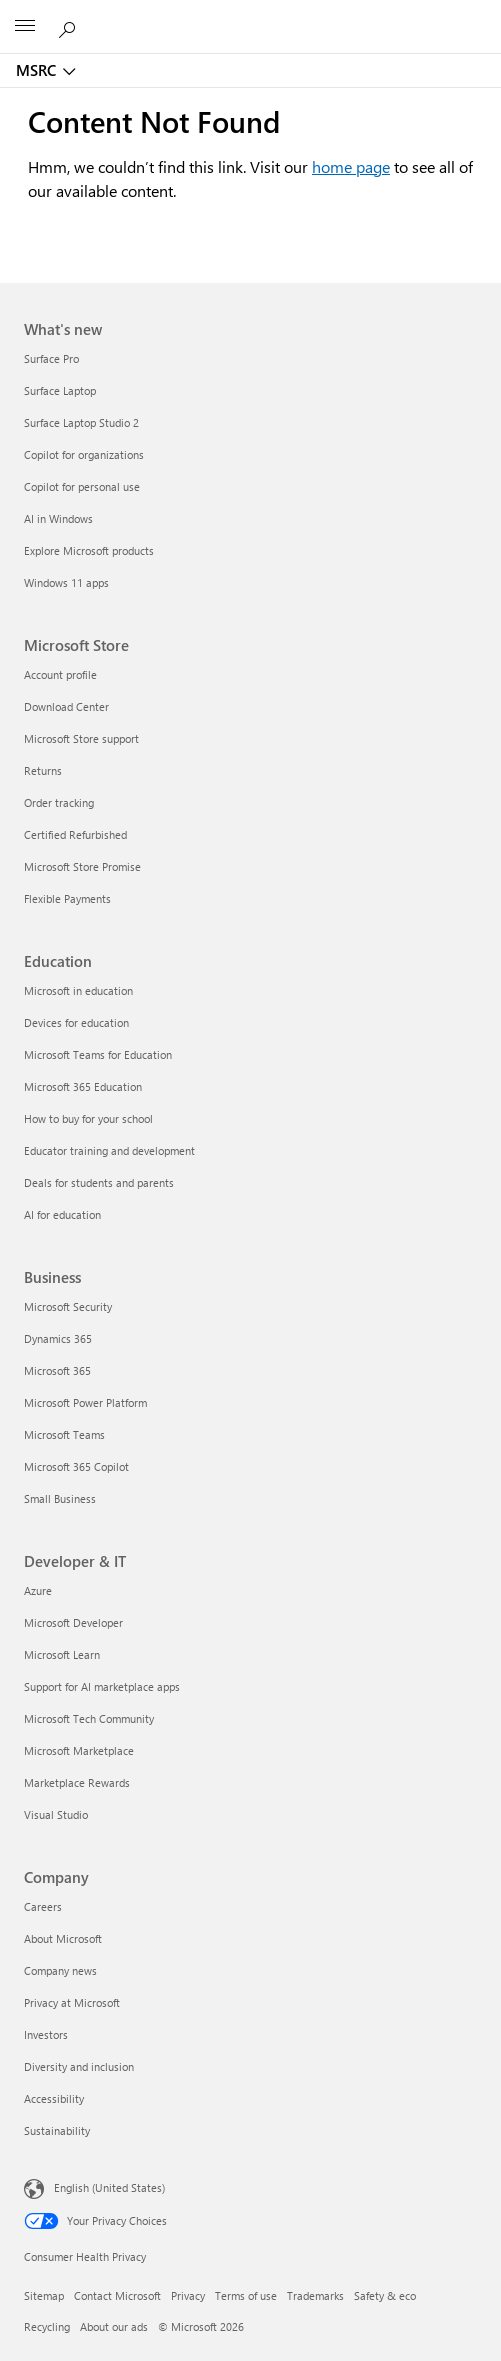 The height and width of the screenshot is (2361, 501). I want to click on Sustainability [Sustainability Company], so click(57, 2130).